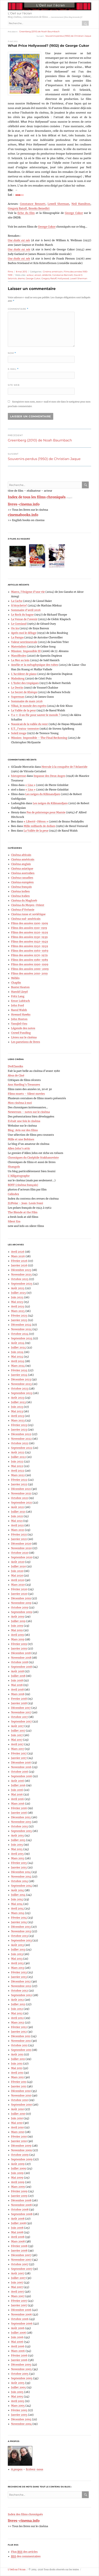 The image size is (99, 2576). Describe the element at coordinates (18, 655) in the screenshot. I see `Mandibules` at that location.